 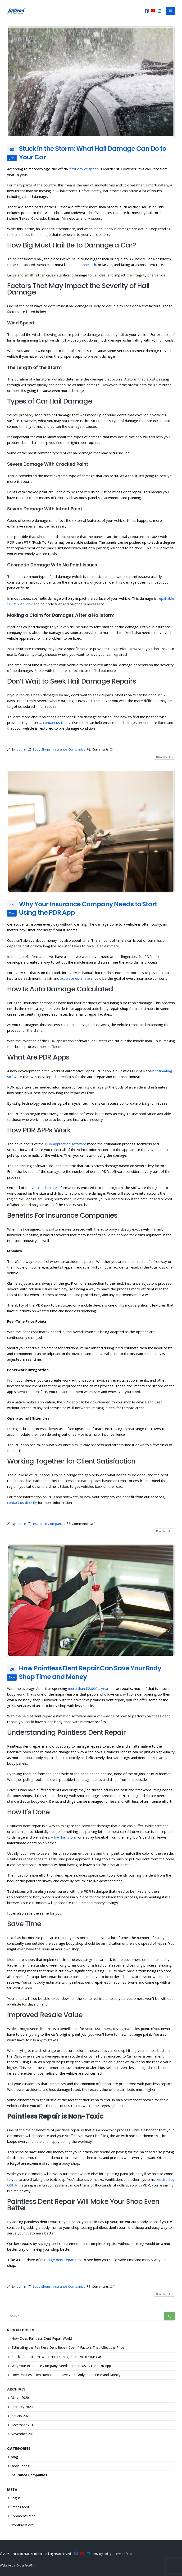 I want to click on contact us directly, so click(x=22, y=1502).